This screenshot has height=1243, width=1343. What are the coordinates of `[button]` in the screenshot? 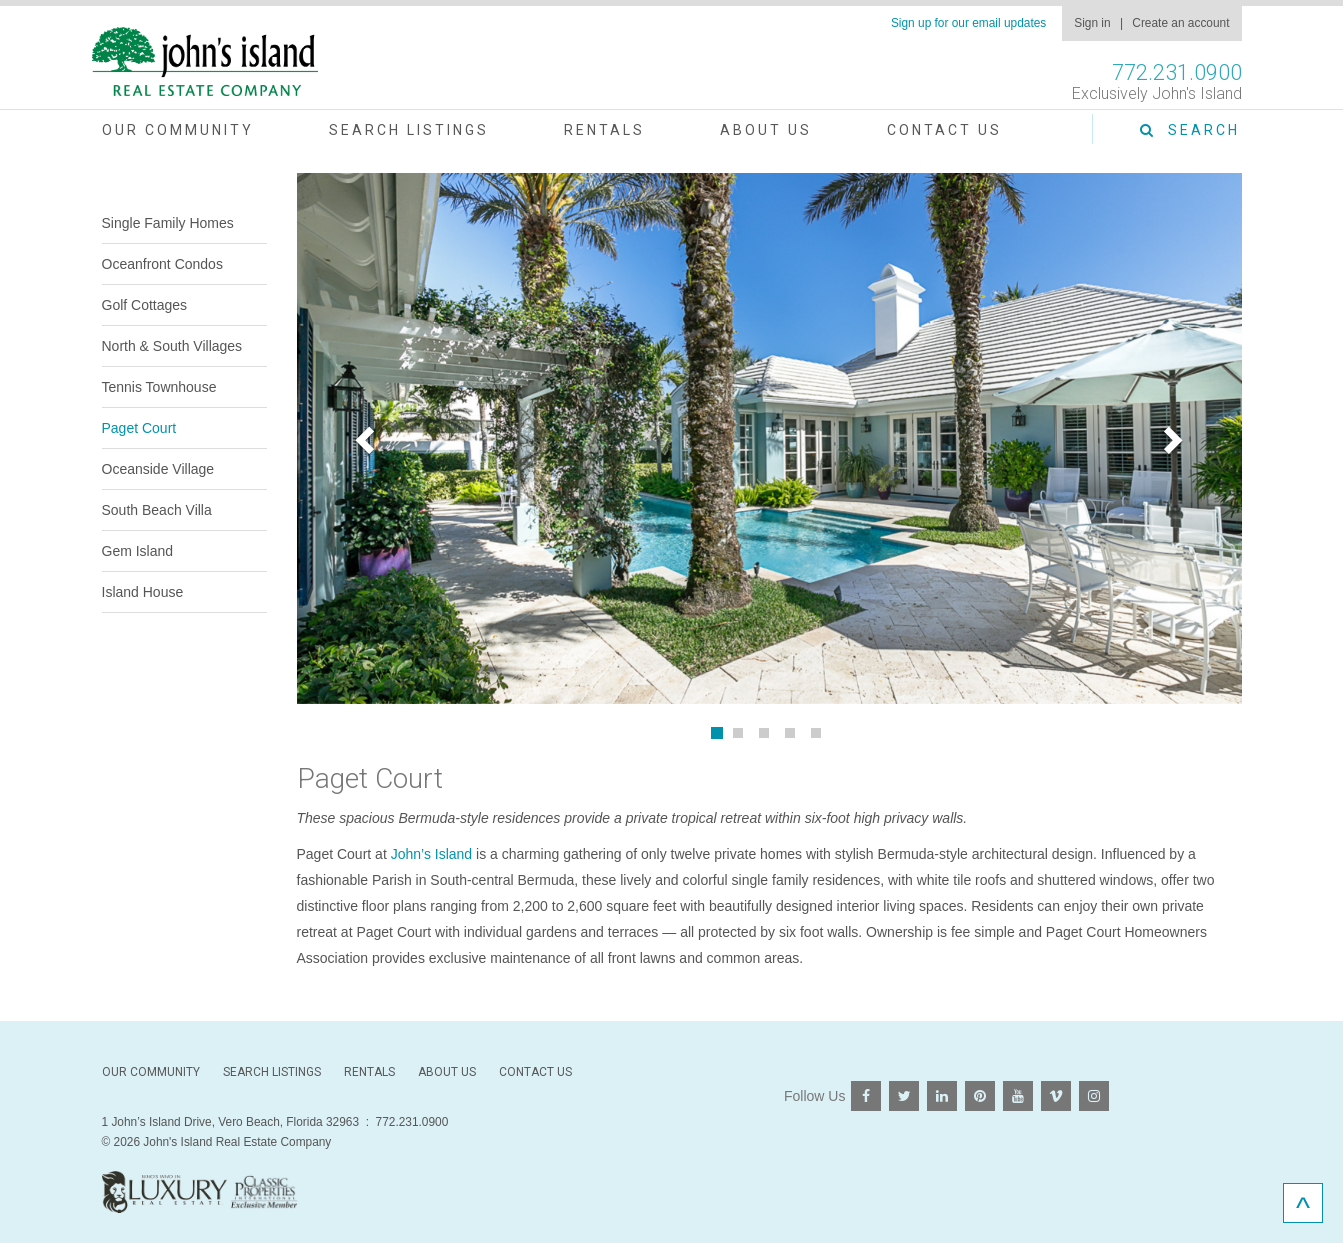 It's located at (368, 439).